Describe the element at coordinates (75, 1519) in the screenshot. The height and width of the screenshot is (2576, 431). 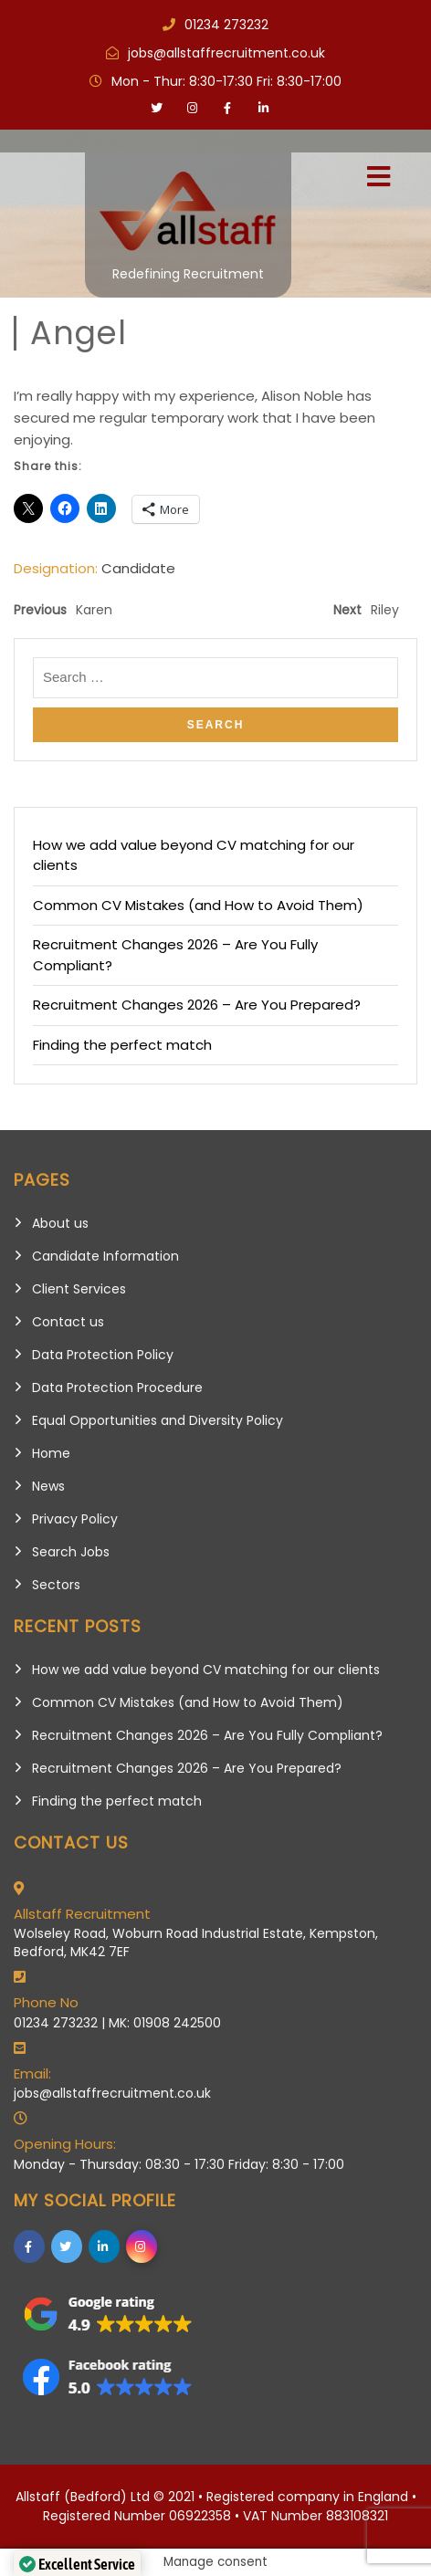
I see `Privacy Policy` at that location.